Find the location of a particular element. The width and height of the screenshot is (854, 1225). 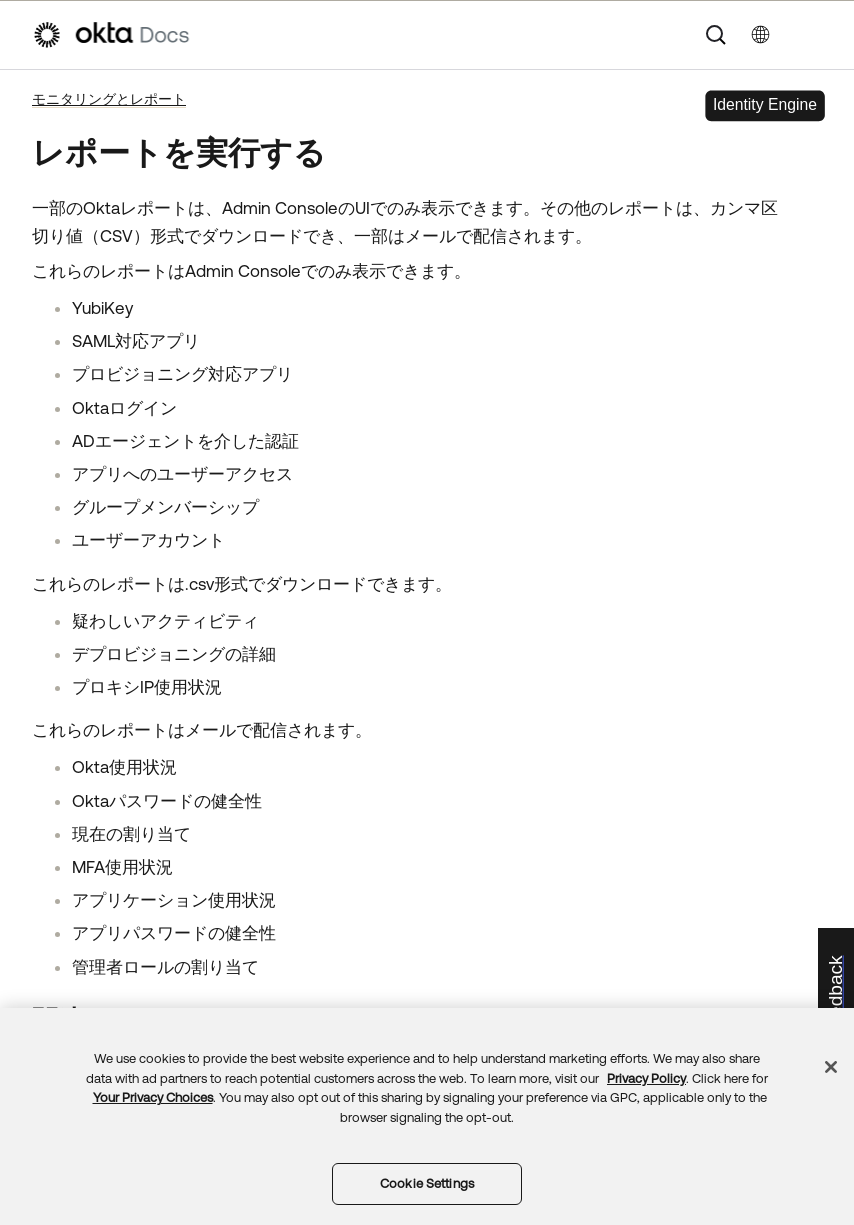

Your Privacy Choices is located at coordinates (153, 1097).